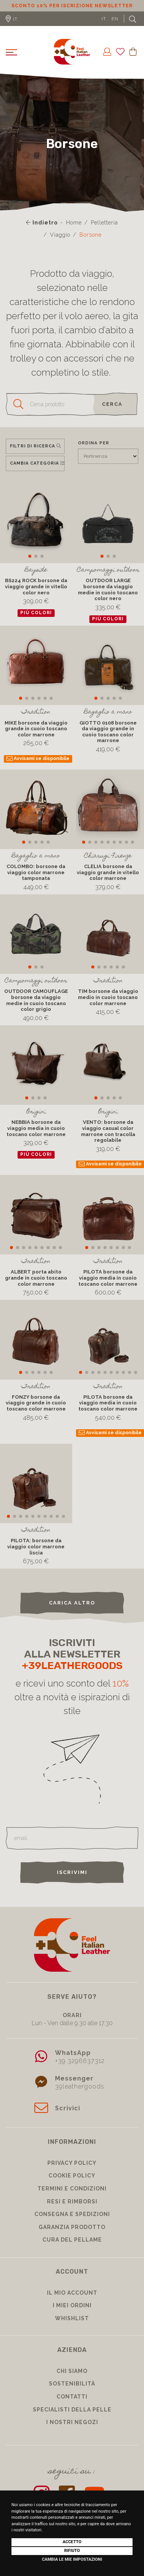  What do you see at coordinates (72, 1603) in the screenshot?
I see `carica altro` at bounding box center [72, 1603].